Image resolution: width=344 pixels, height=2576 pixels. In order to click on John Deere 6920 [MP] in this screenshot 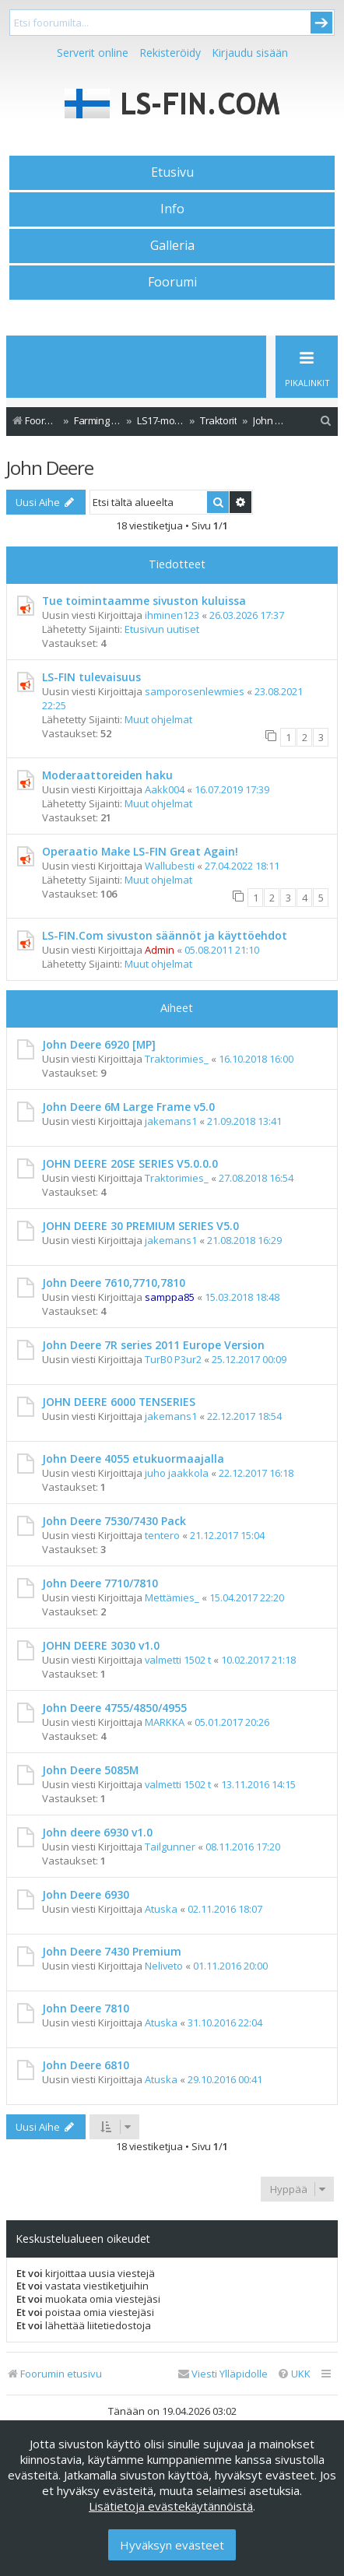, I will do `click(99, 1044)`.